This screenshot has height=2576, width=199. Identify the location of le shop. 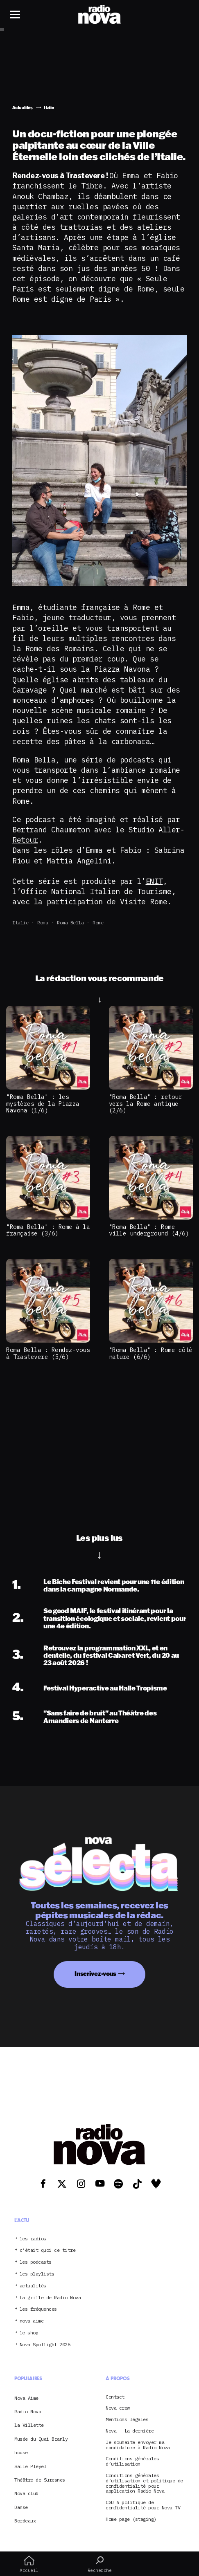
(29, 2333).